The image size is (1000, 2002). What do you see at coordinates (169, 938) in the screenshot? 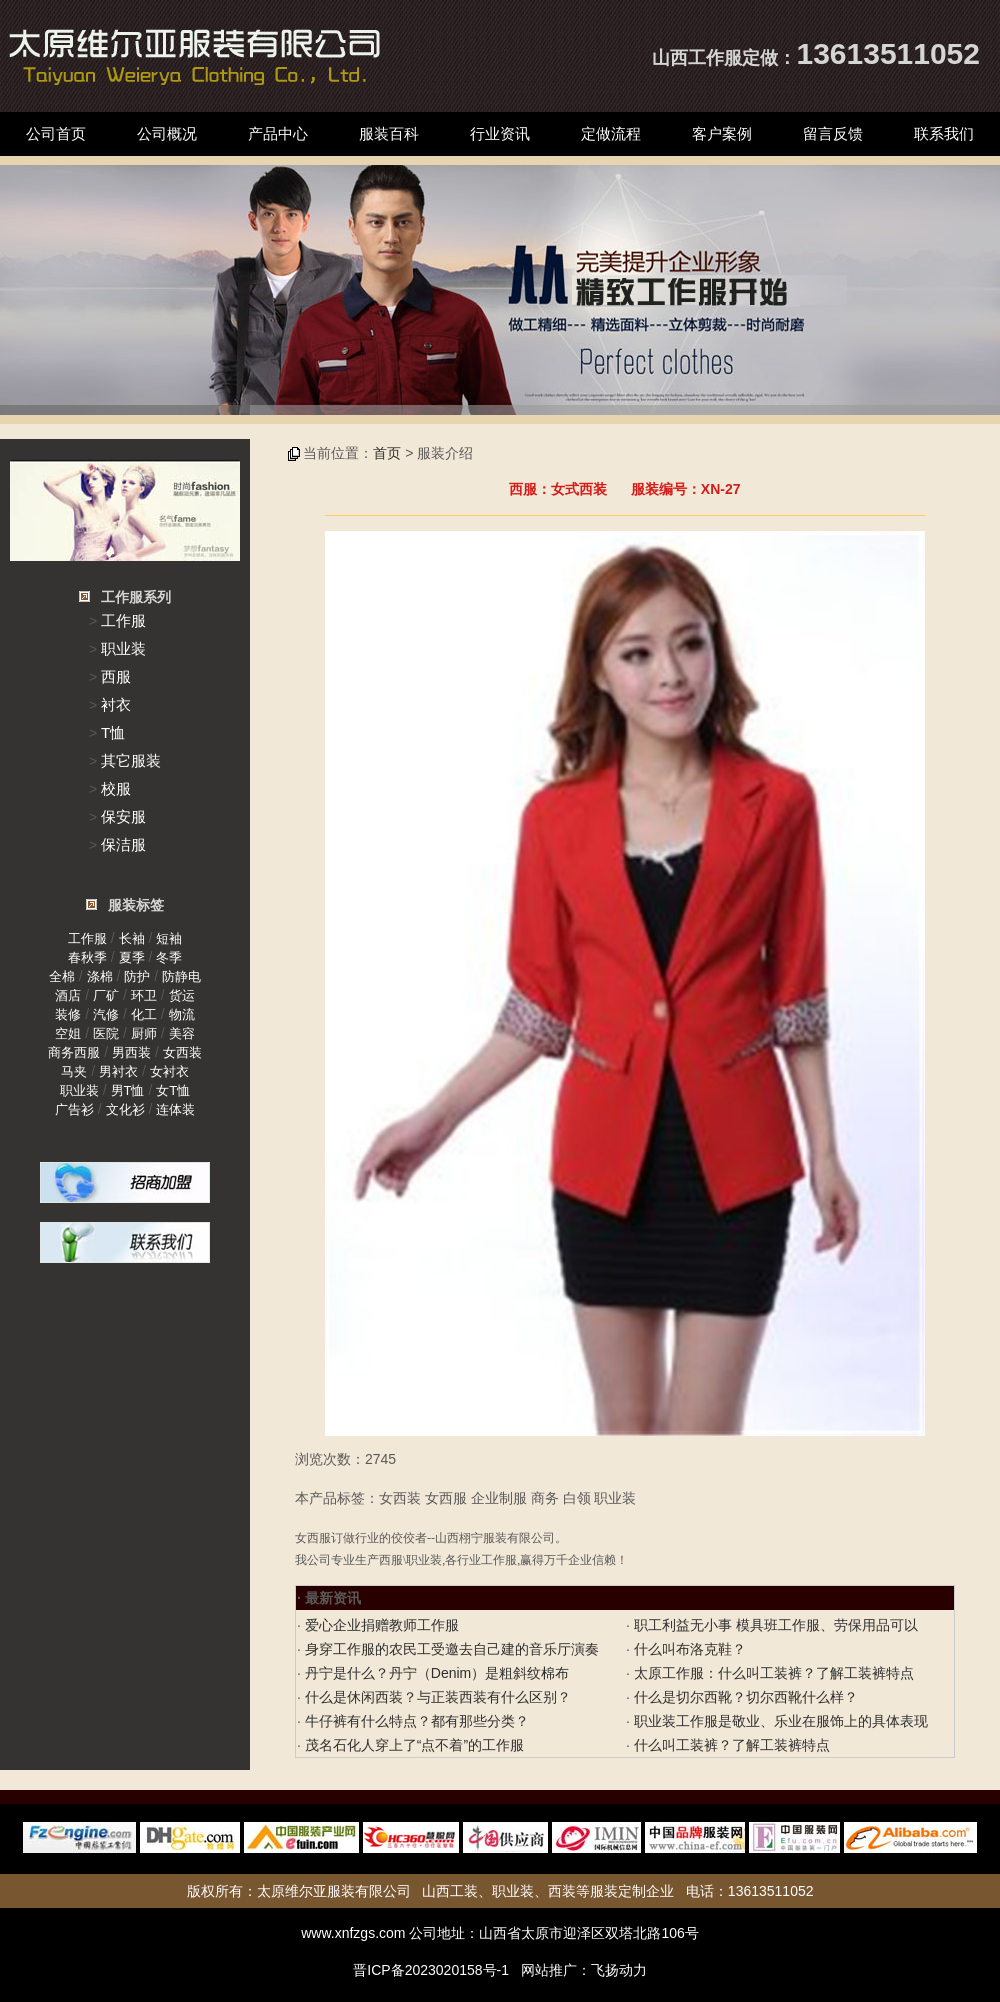
I see `短袖` at bounding box center [169, 938].